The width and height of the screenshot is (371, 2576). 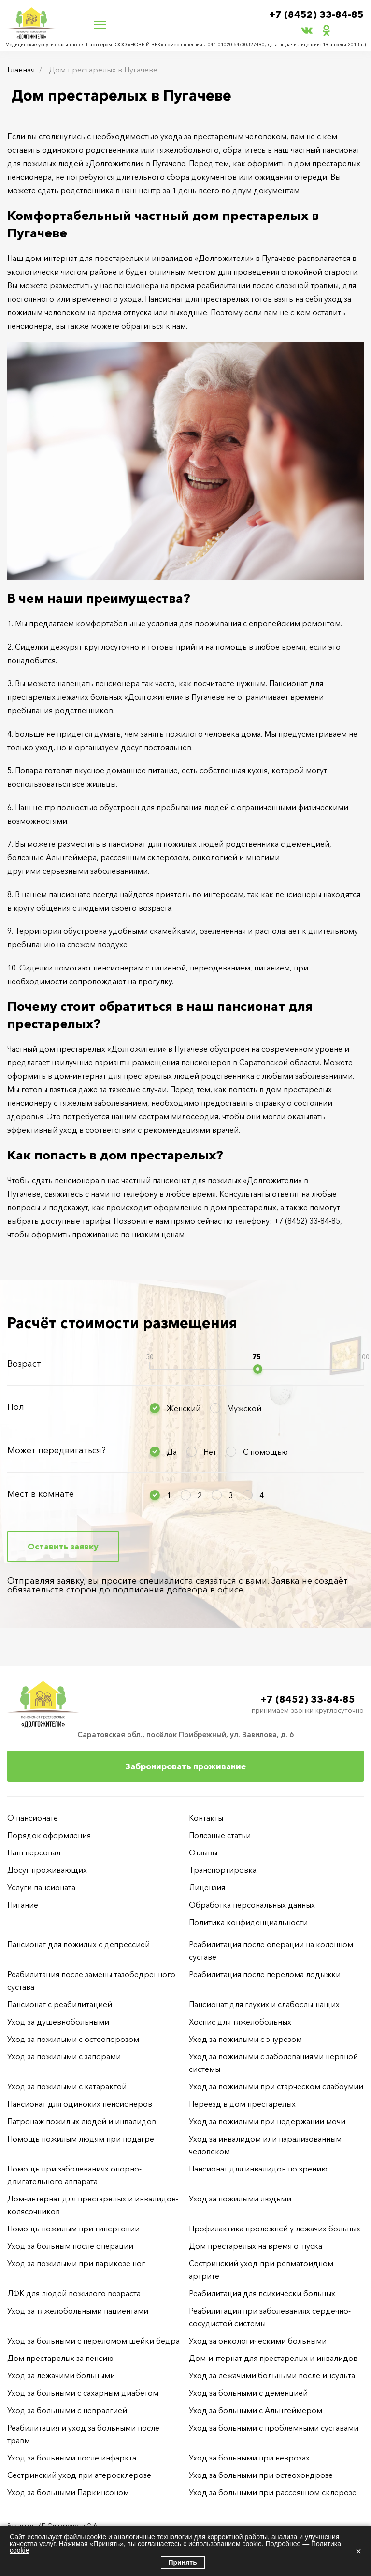 I want to click on Уход за больными с переломом шейки бедра, so click(x=93, y=2340).